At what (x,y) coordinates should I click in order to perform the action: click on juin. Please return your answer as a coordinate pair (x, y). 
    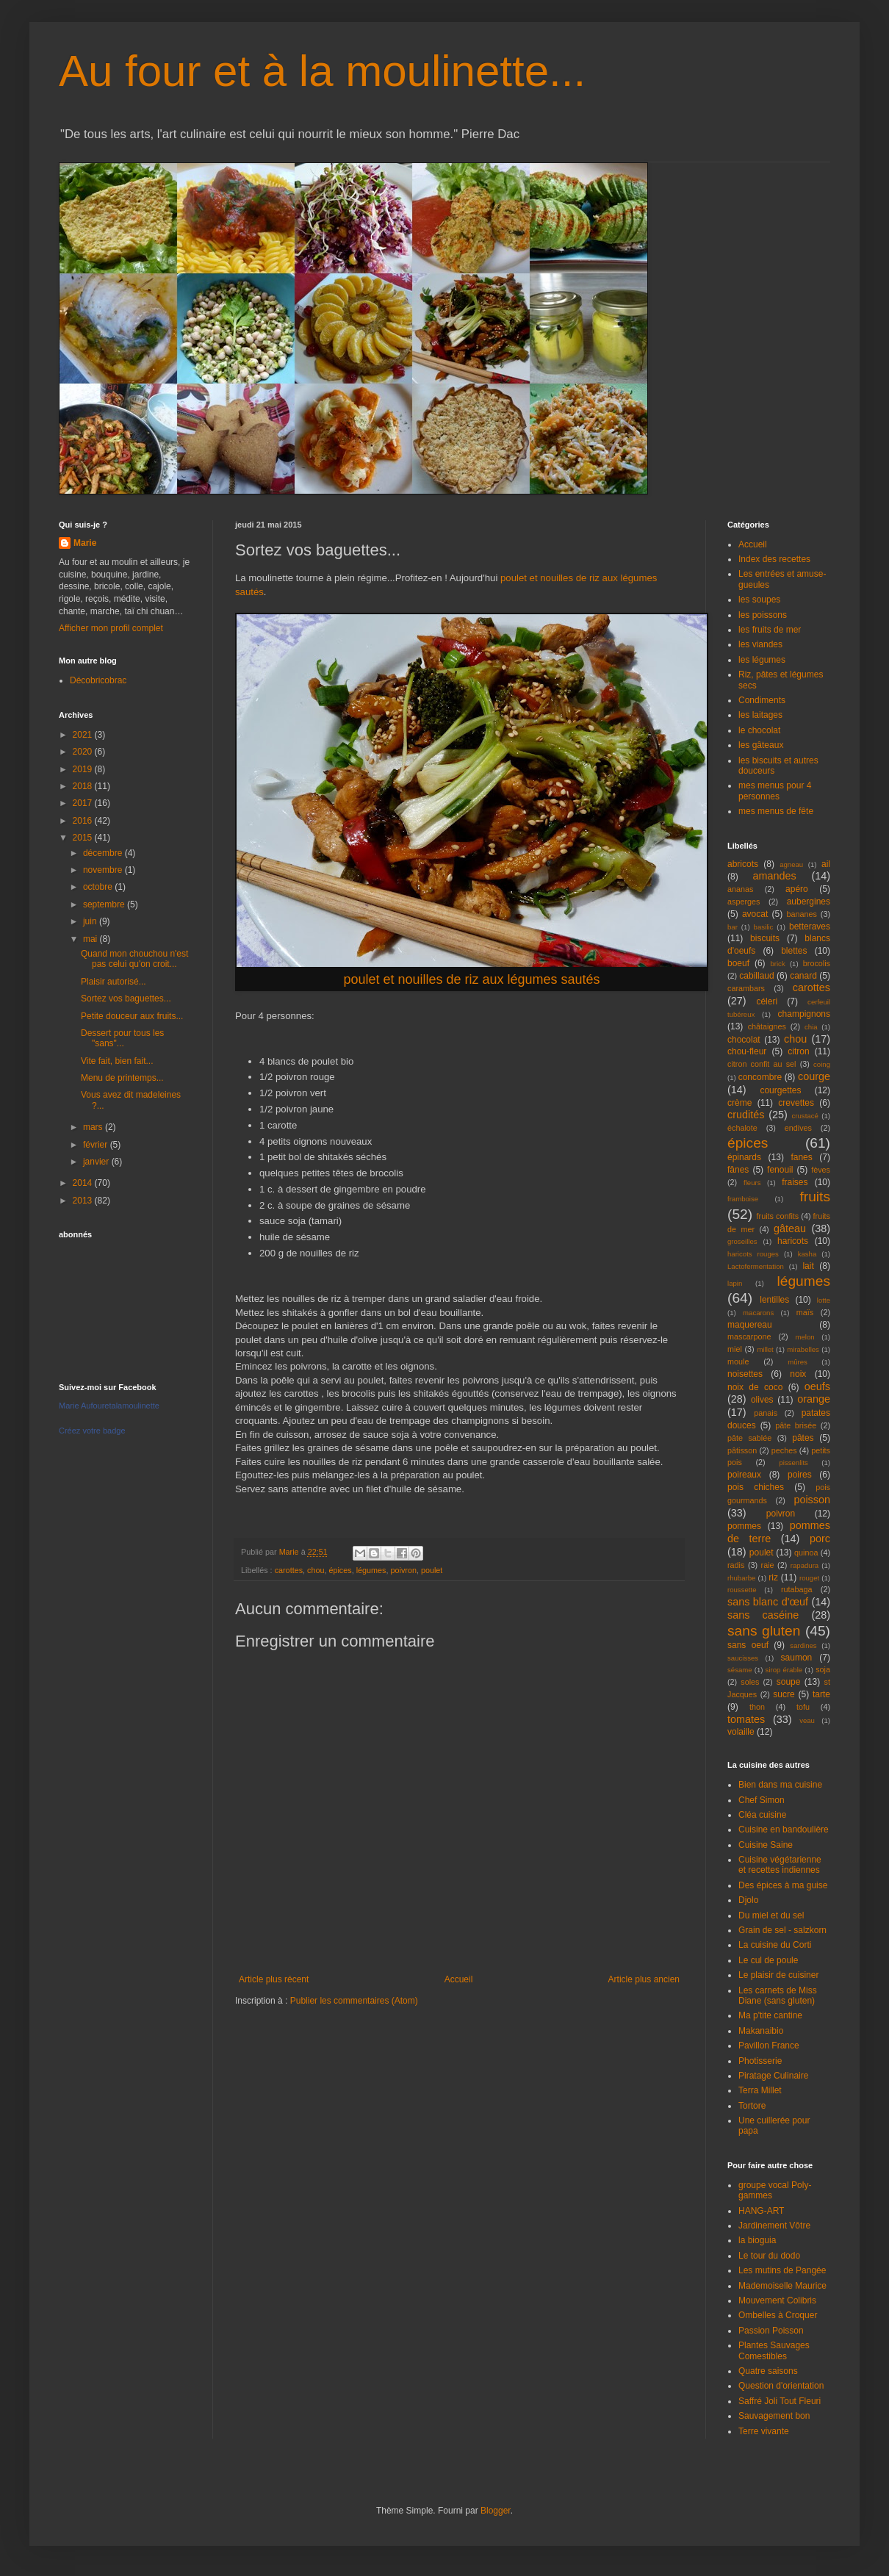
    Looking at the image, I should click on (91, 921).